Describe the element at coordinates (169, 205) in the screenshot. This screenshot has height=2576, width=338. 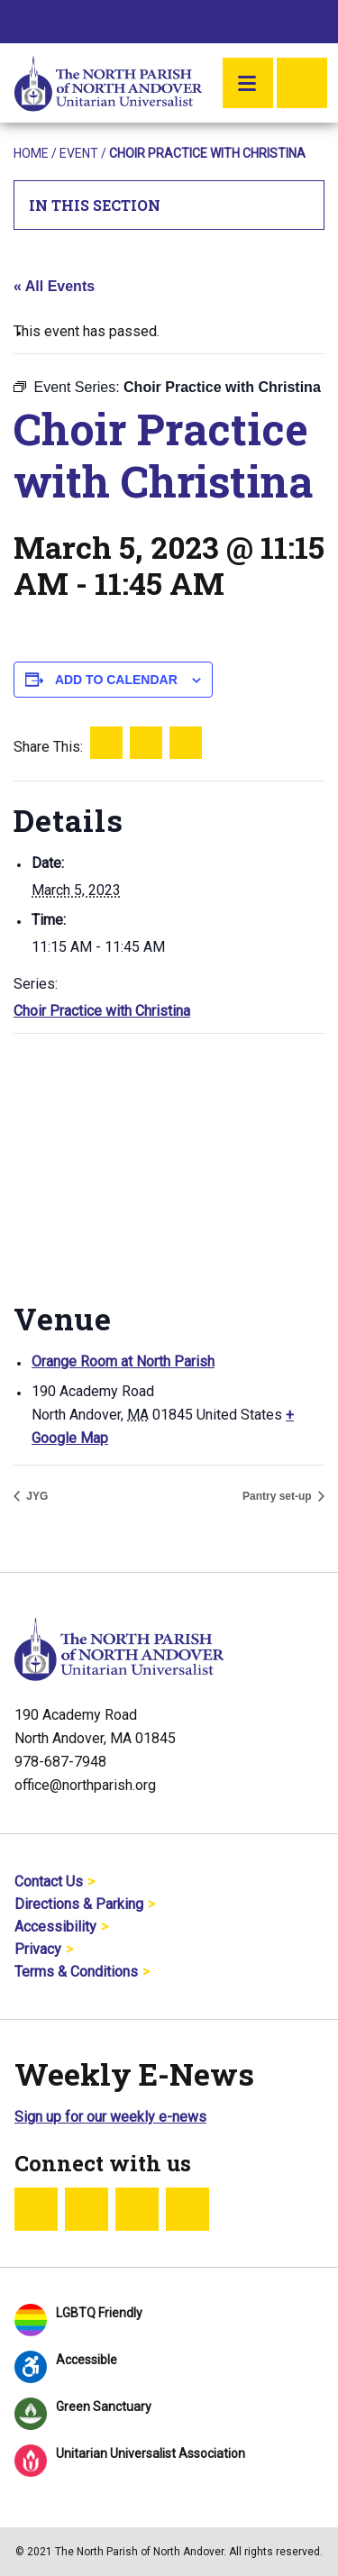
I see `In This Section` at that location.